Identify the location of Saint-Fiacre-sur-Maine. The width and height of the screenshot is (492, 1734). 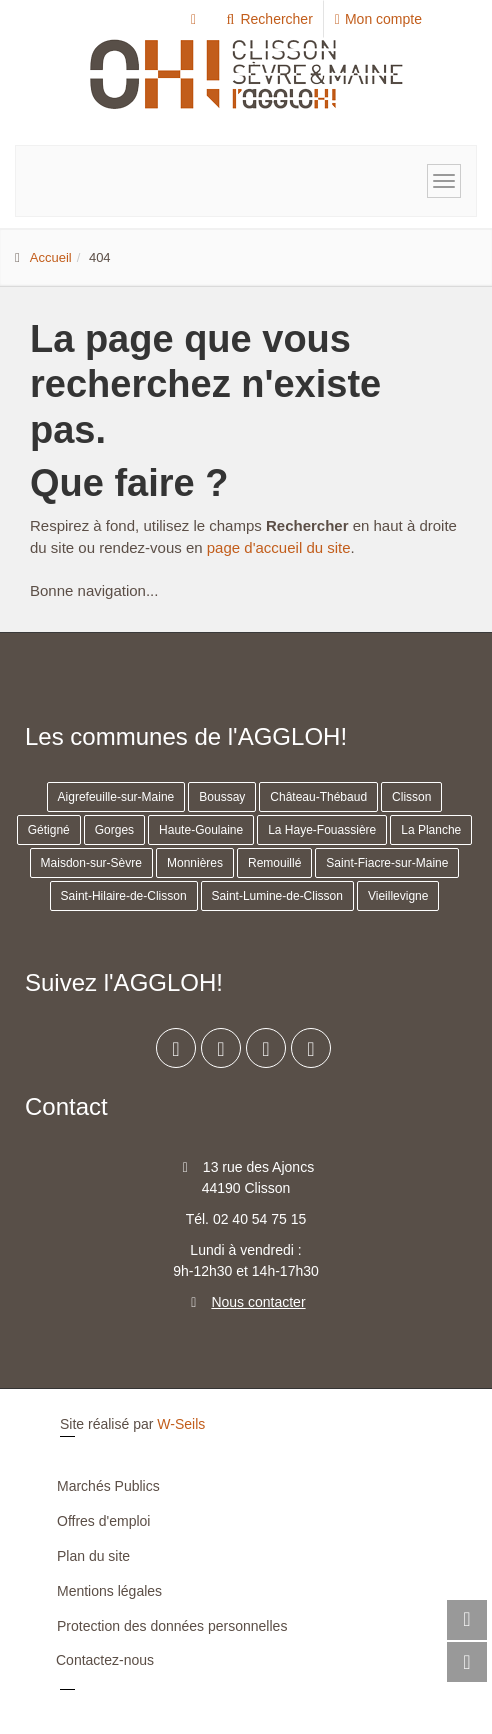
(387, 863).